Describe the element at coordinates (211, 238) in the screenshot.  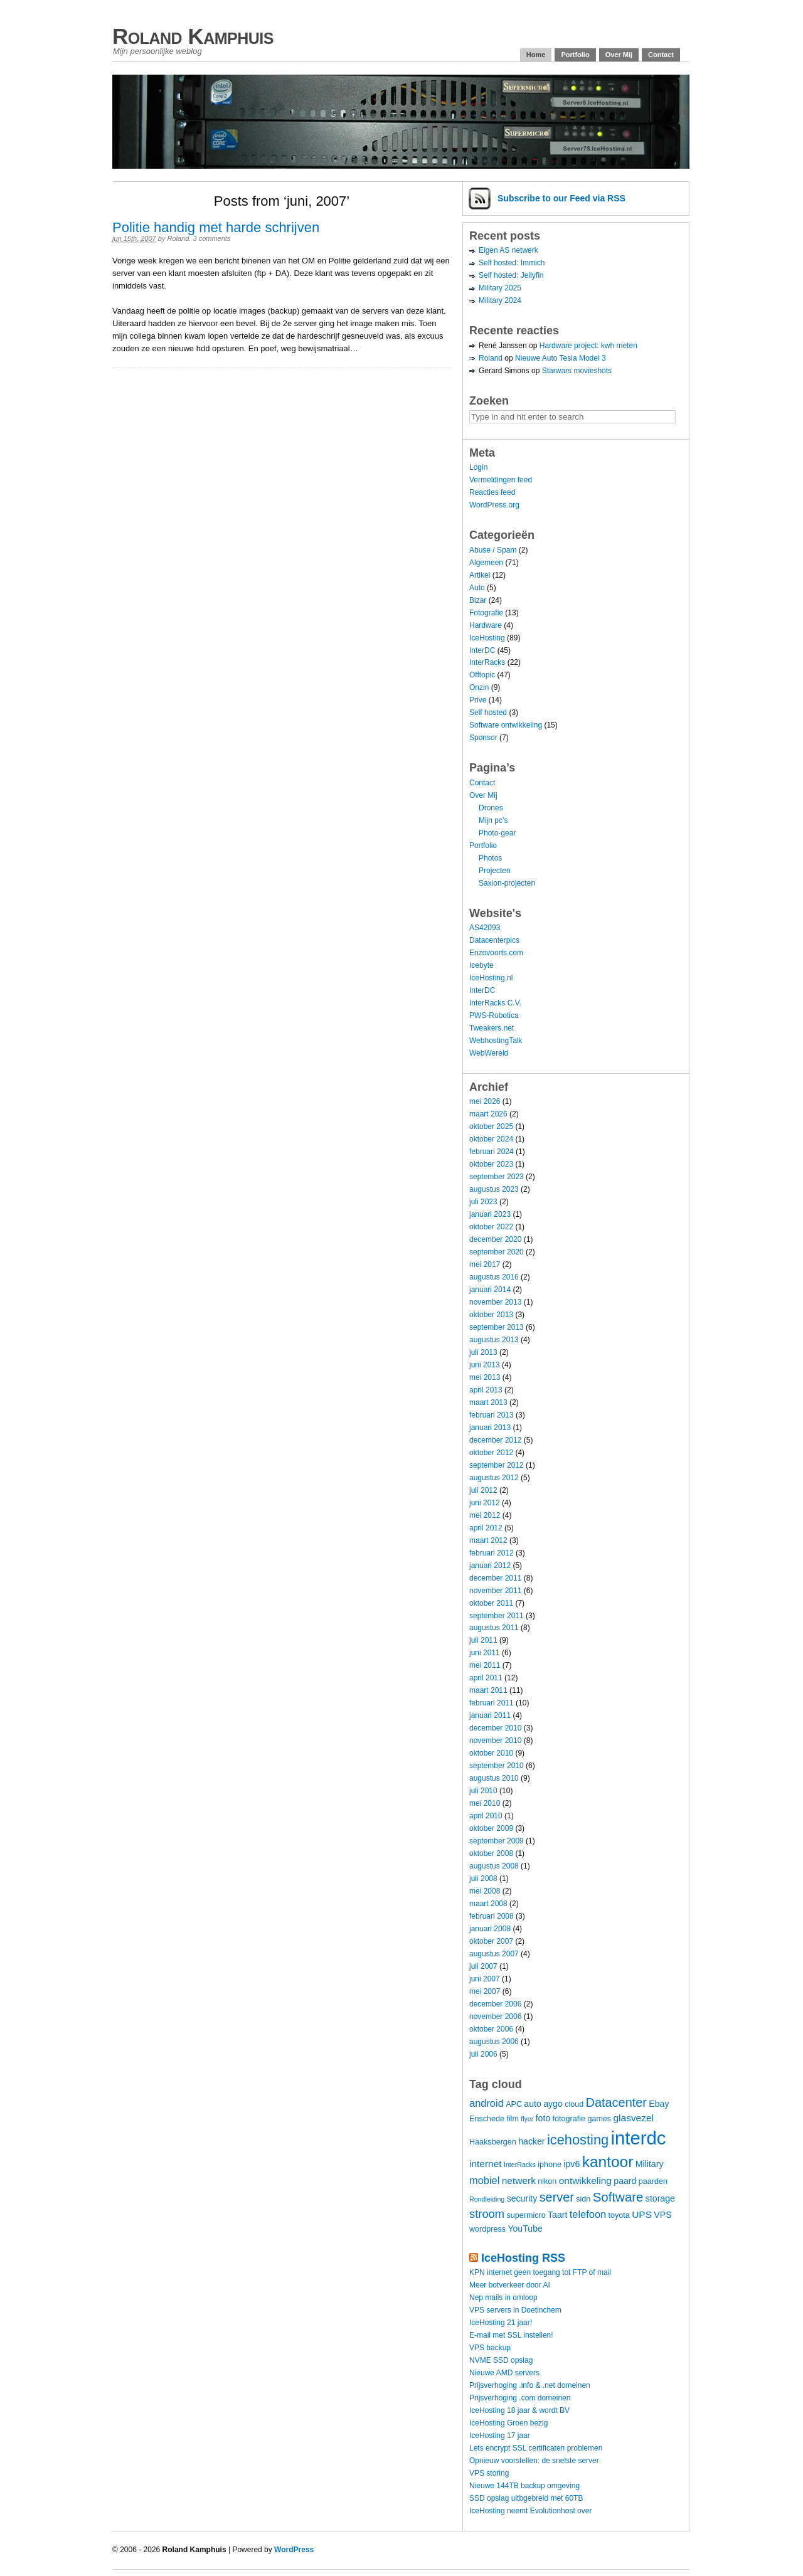
I see `3 comments` at that location.